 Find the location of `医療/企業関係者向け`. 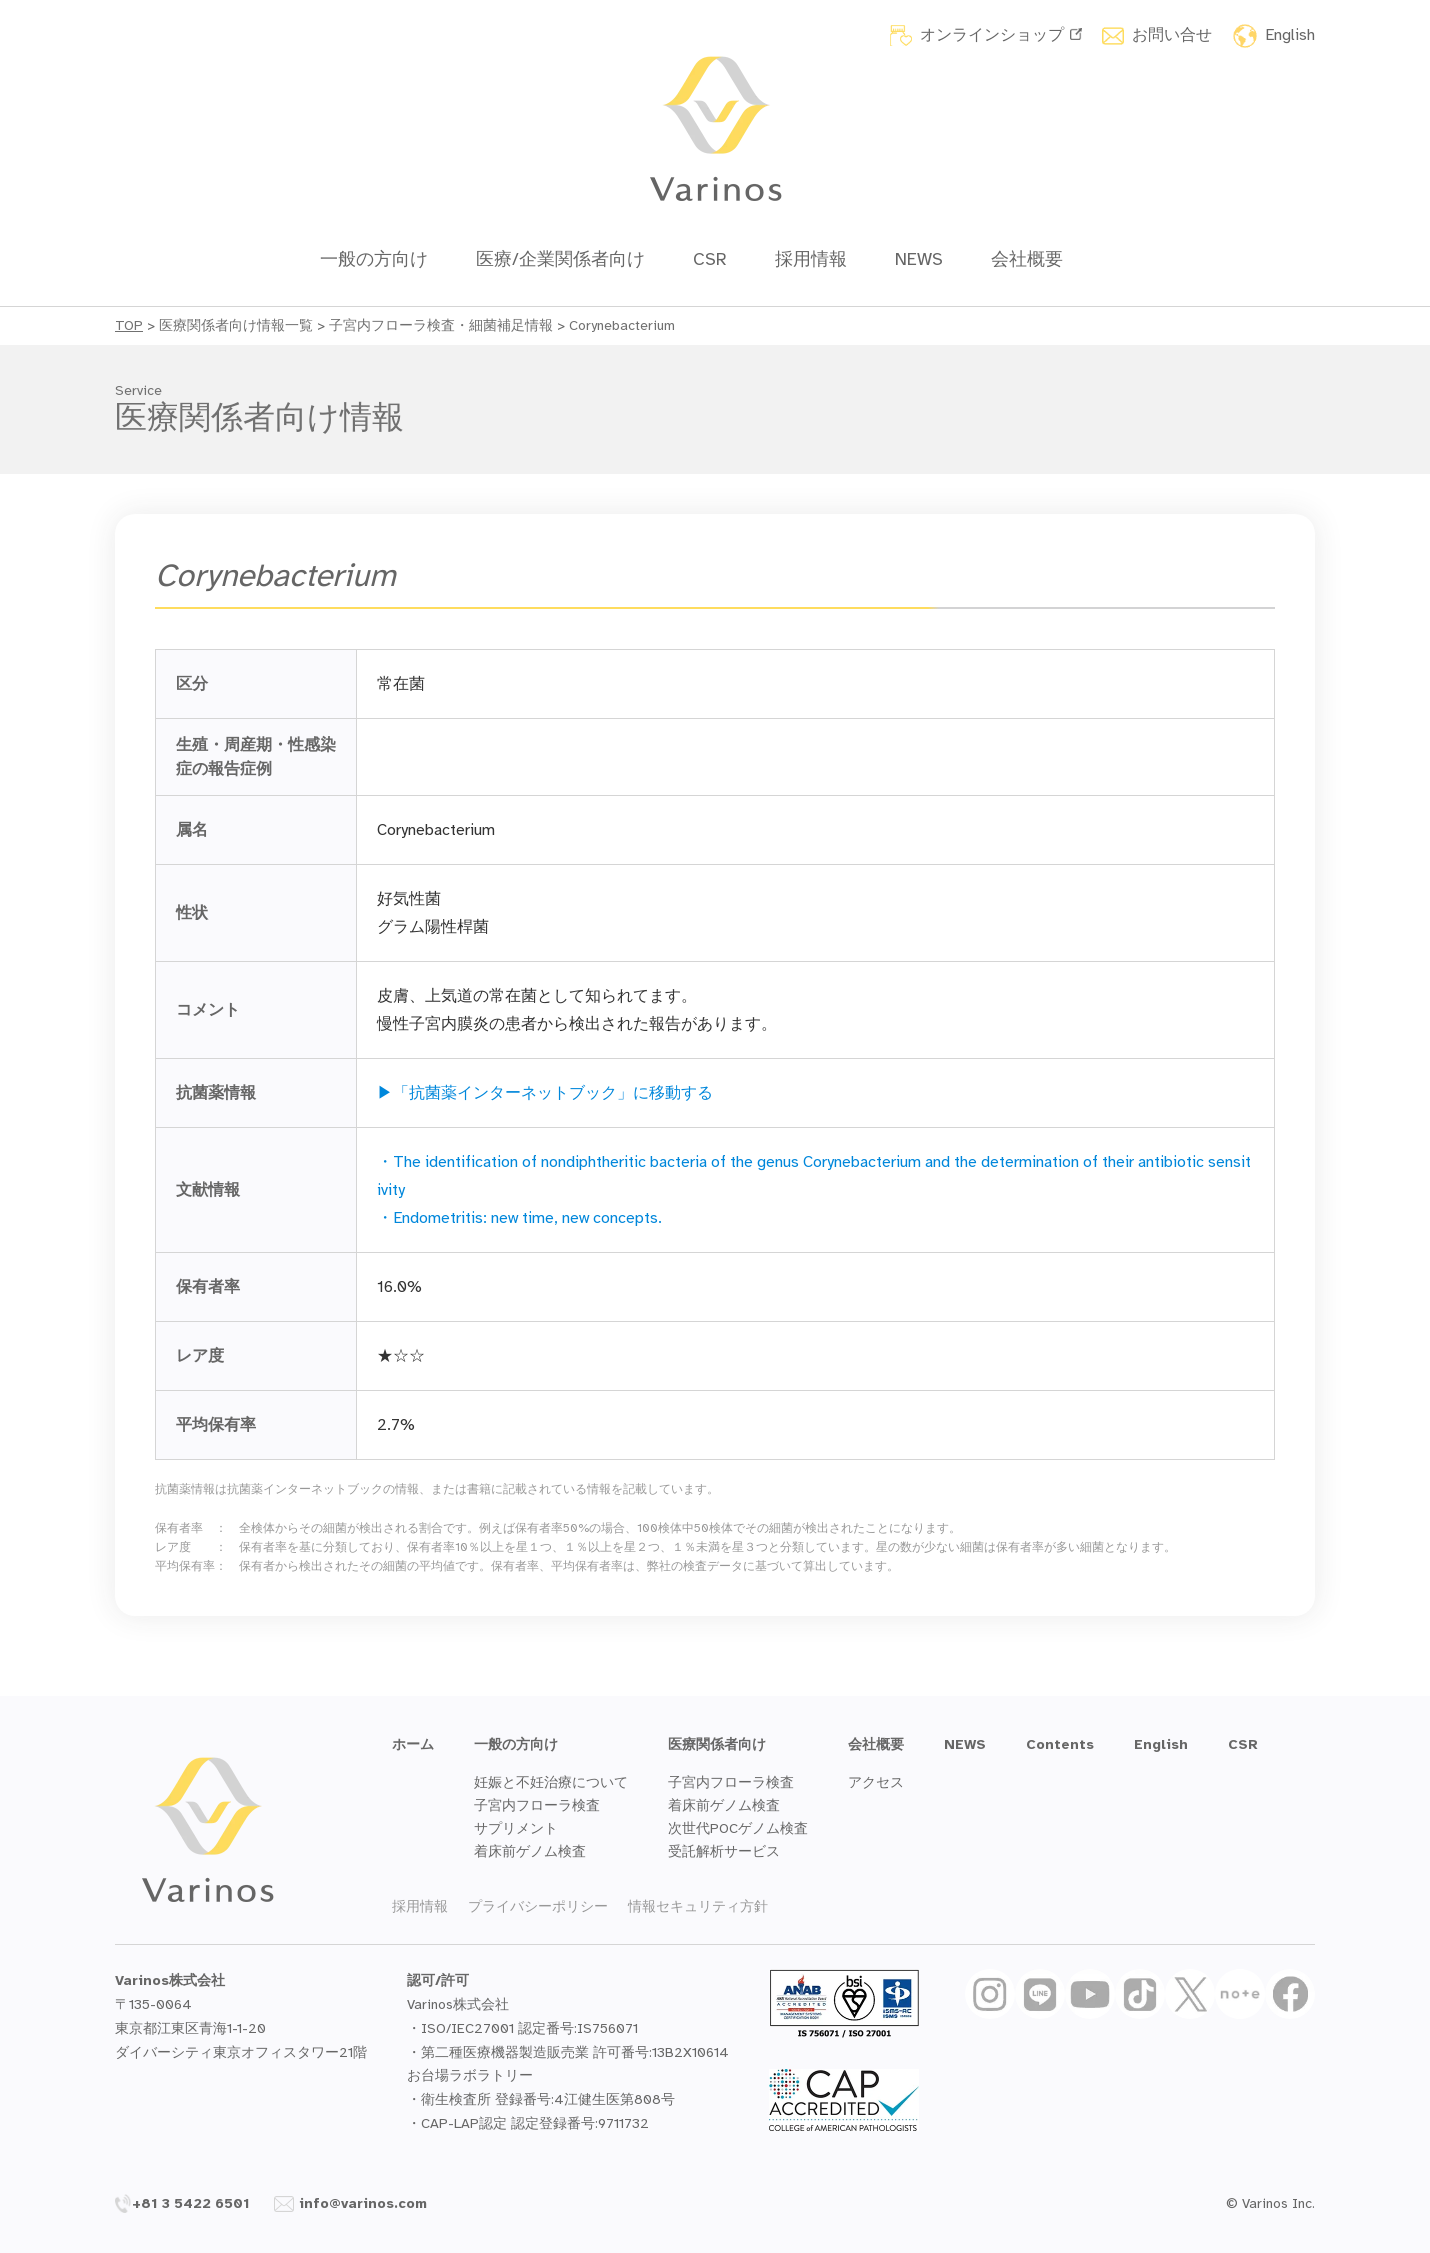

医療/企業関係者向け is located at coordinates (560, 259).